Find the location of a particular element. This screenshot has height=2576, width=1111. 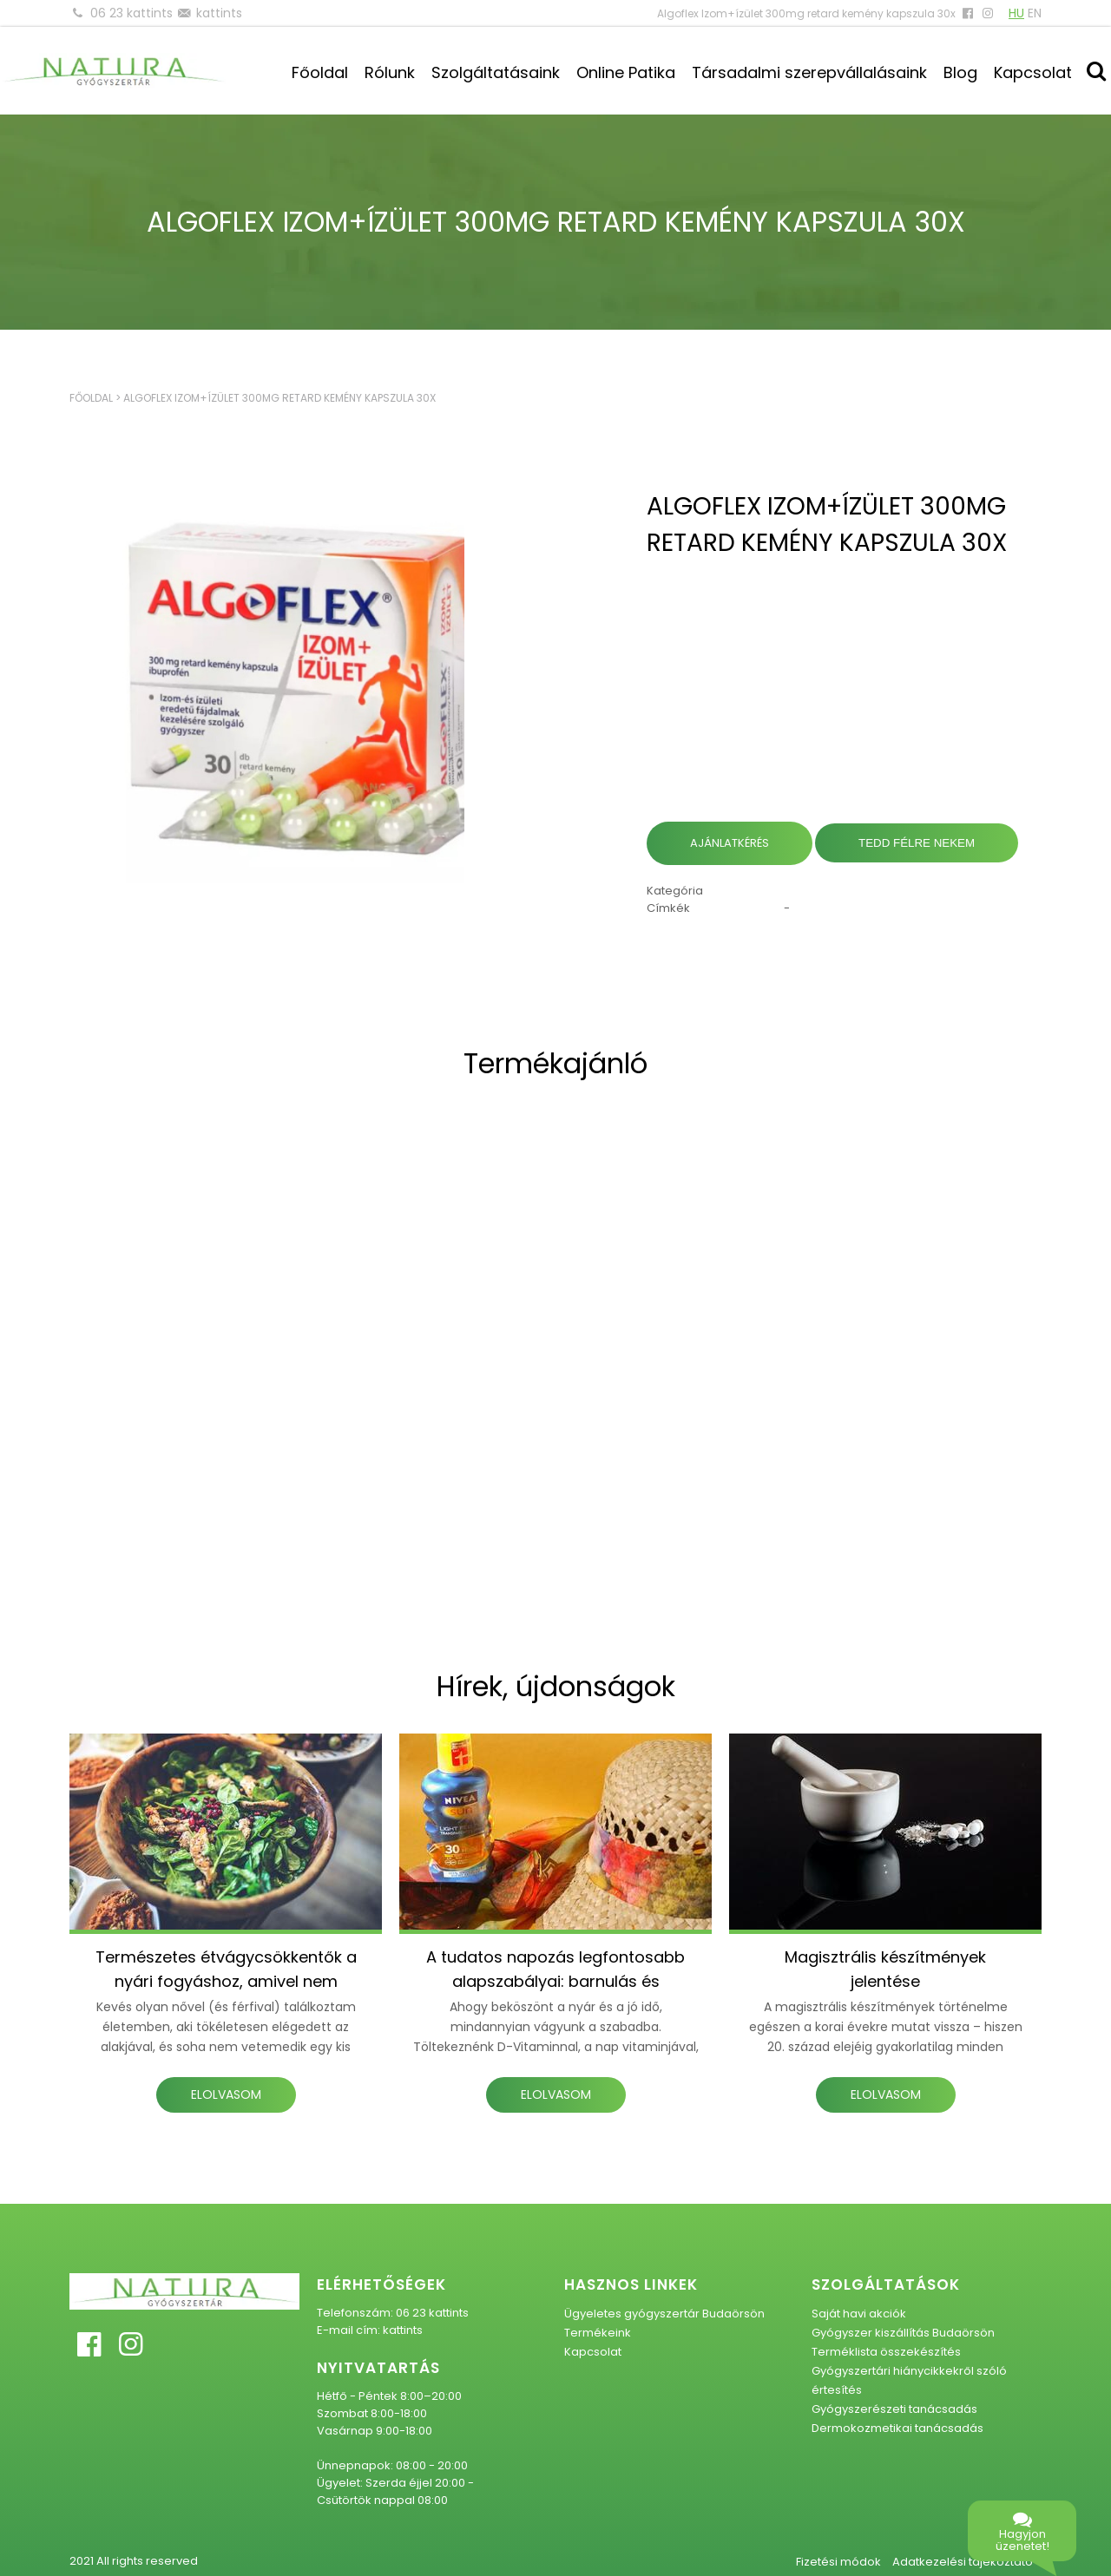

HU is located at coordinates (1016, 13).